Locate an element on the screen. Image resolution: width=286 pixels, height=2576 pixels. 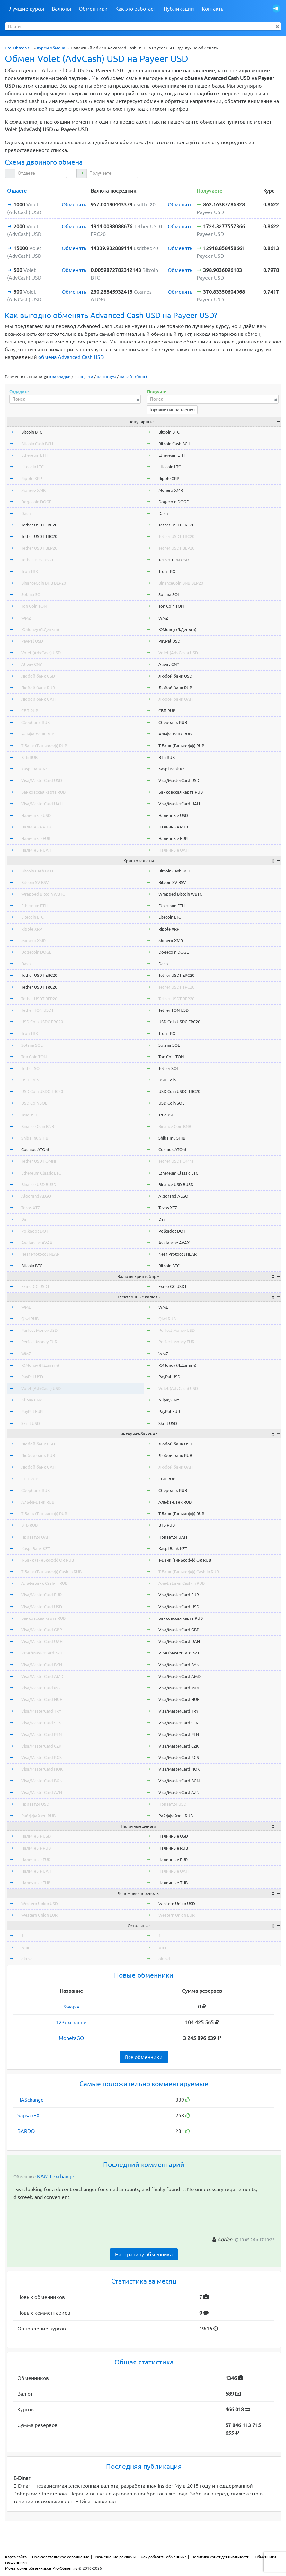
Карта сайта is located at coordinates (16, 2557).